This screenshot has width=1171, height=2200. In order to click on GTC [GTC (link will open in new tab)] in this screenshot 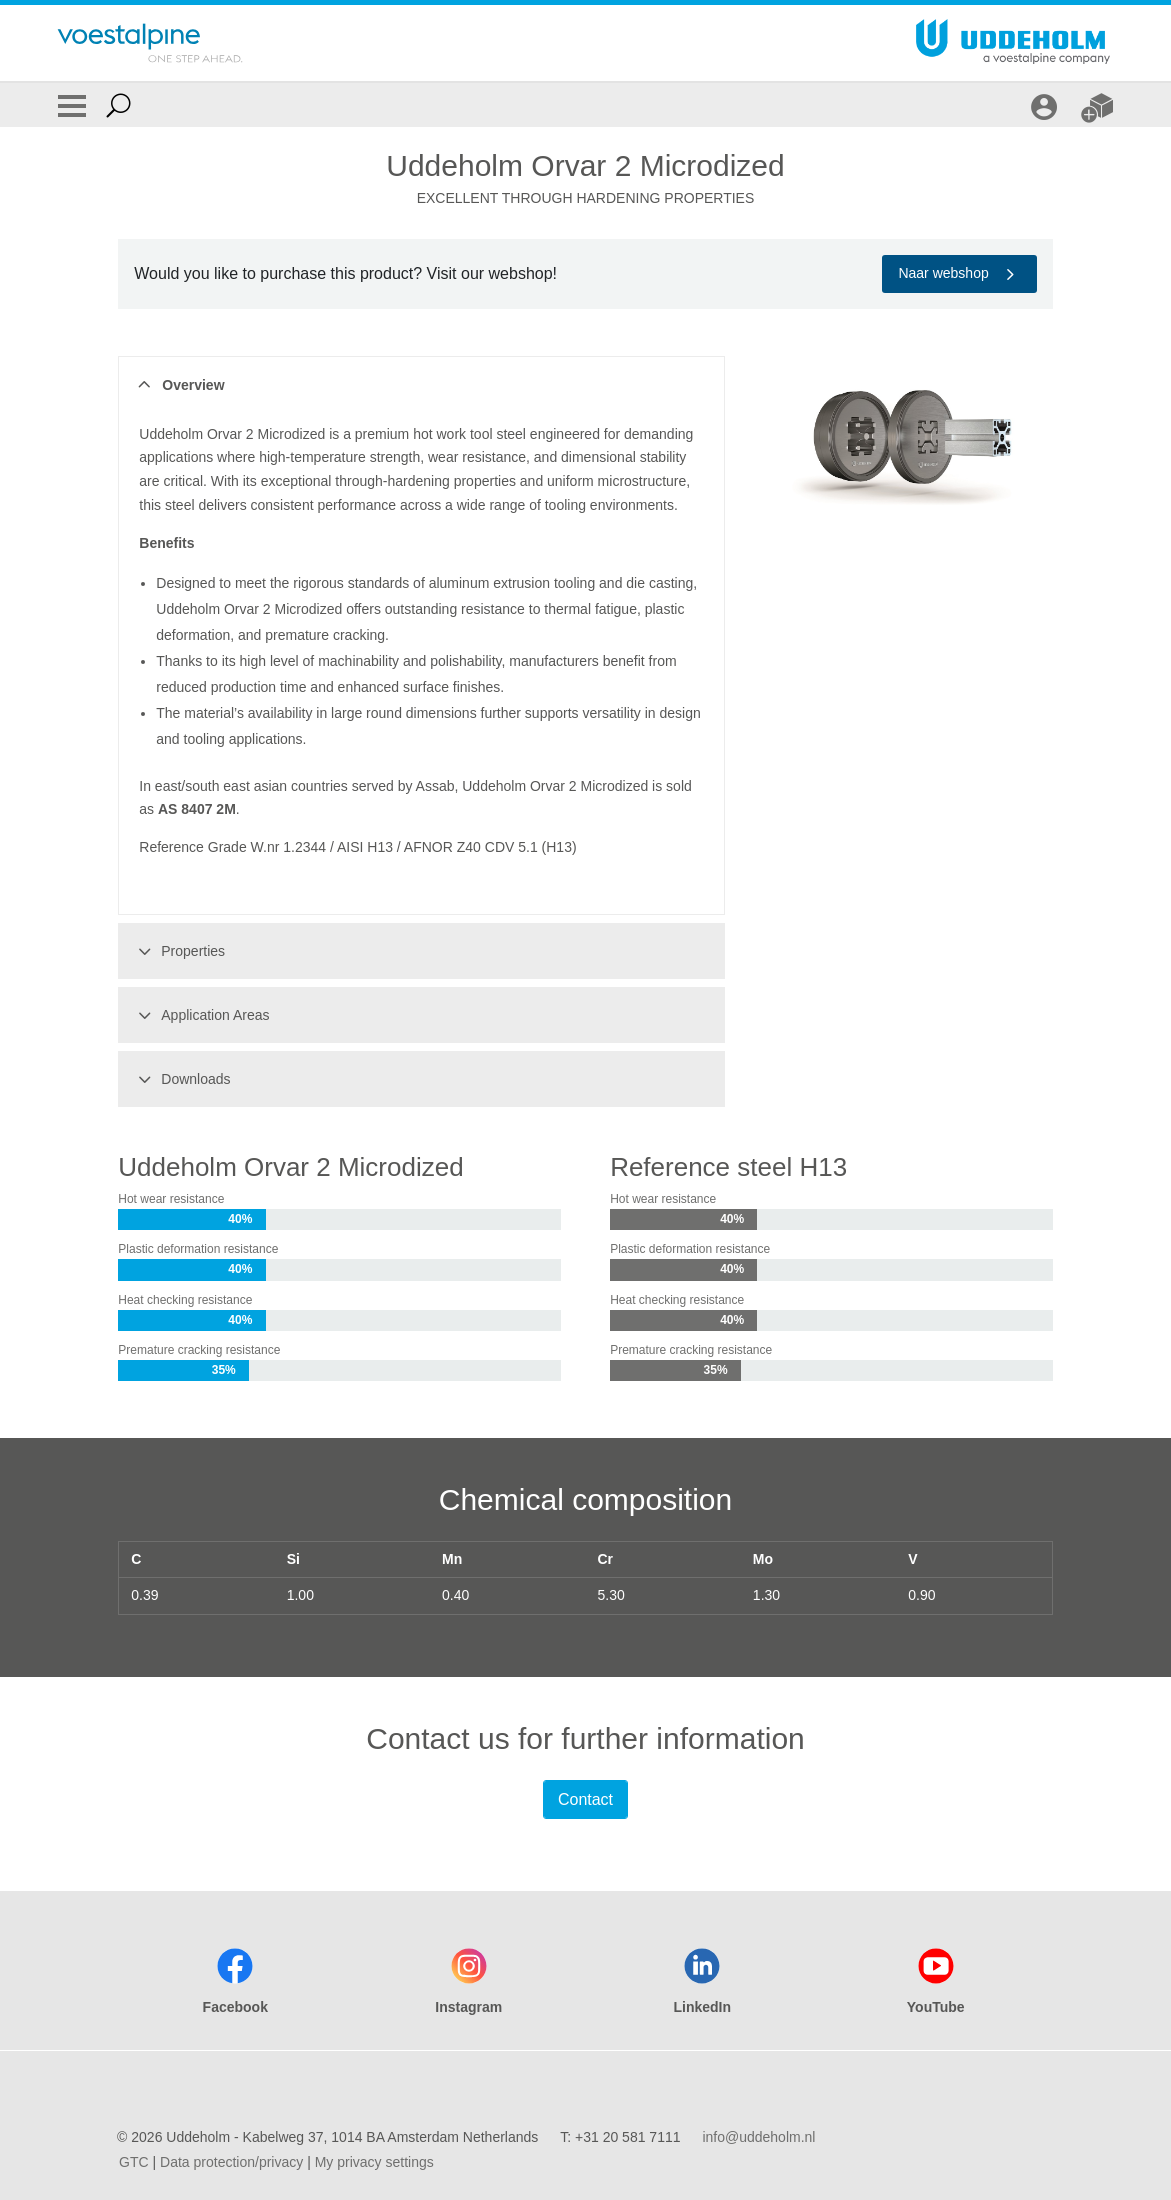, I will do `click(134, 2162)`.